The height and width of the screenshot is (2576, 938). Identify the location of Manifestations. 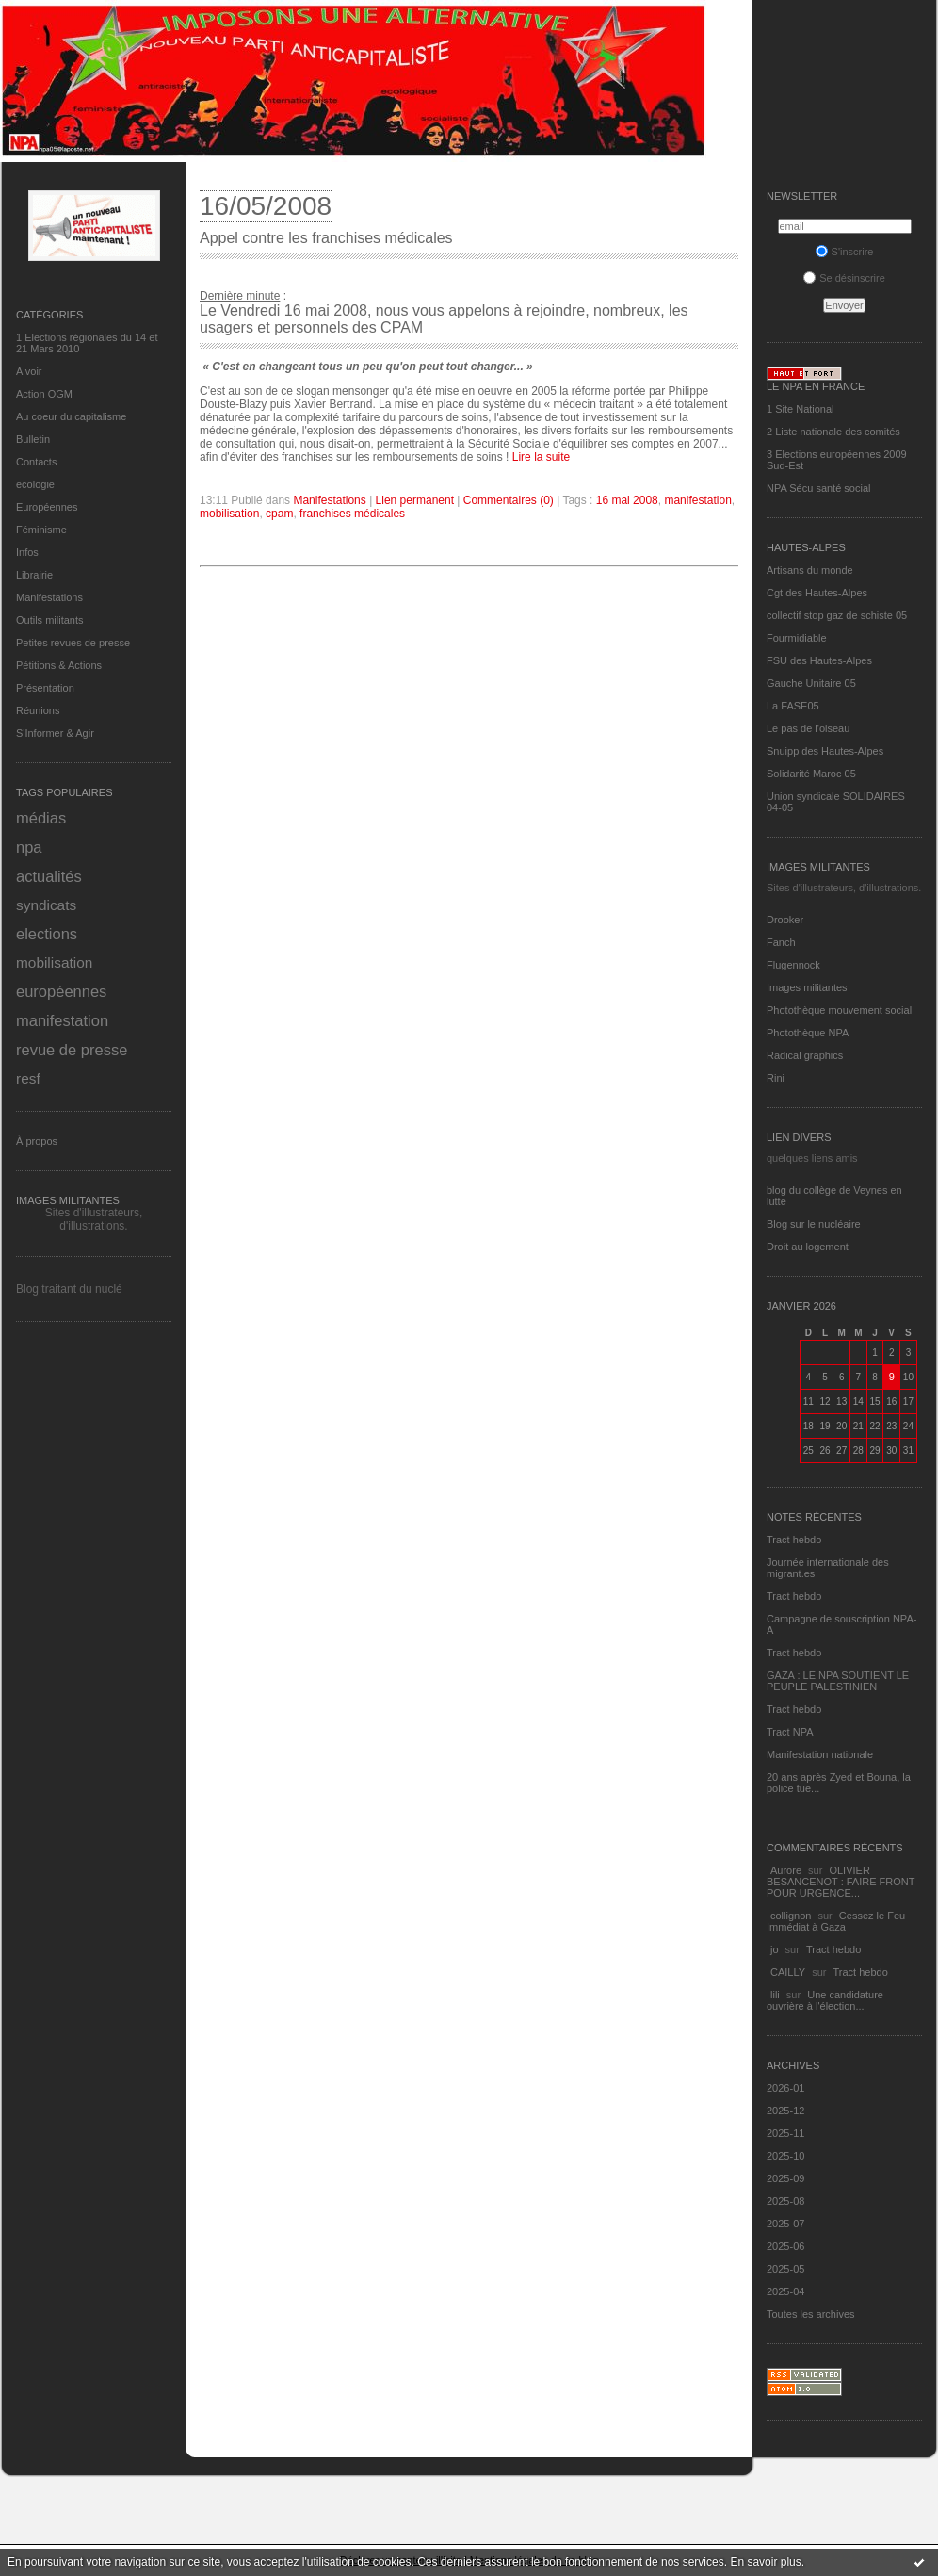
(49, 597).